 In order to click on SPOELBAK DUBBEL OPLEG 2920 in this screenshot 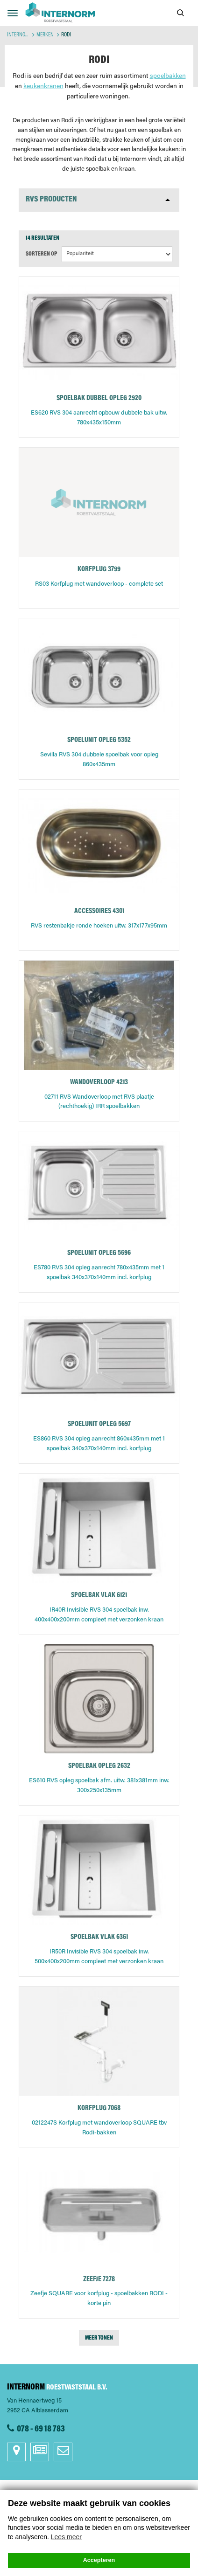, I will do `click(99, 398)`.